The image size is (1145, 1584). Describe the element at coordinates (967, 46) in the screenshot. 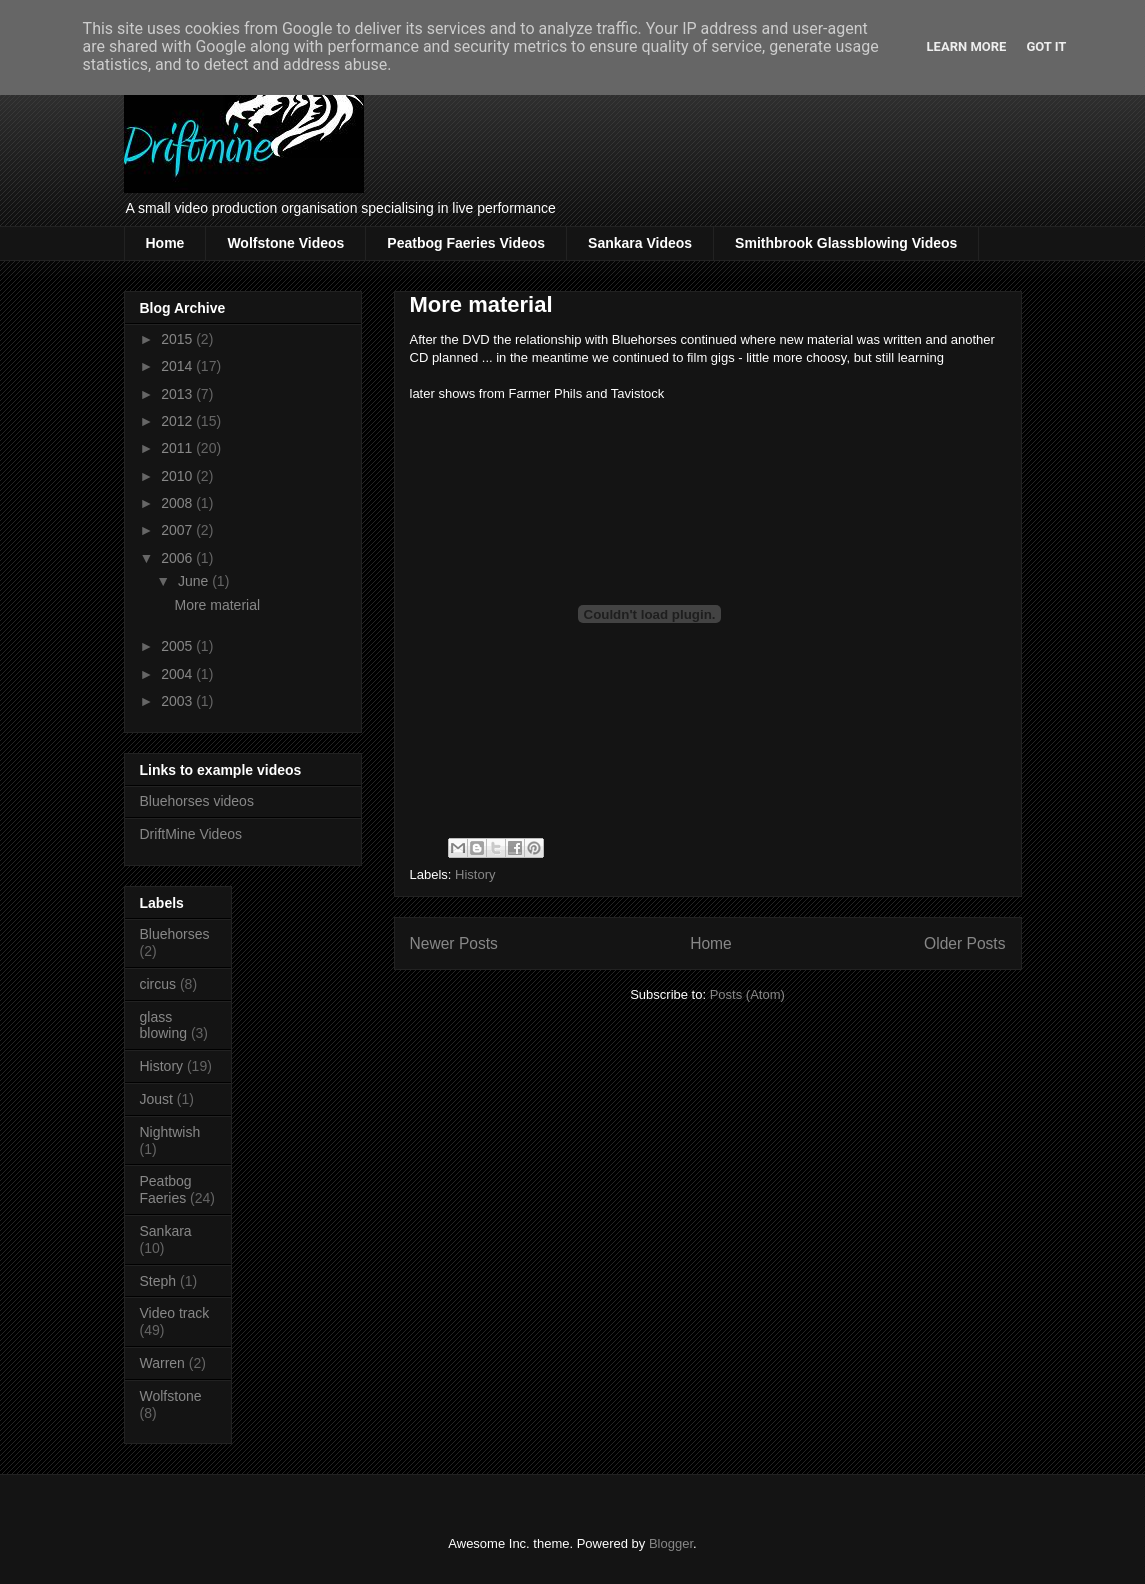

I see `Learn More` at that location.